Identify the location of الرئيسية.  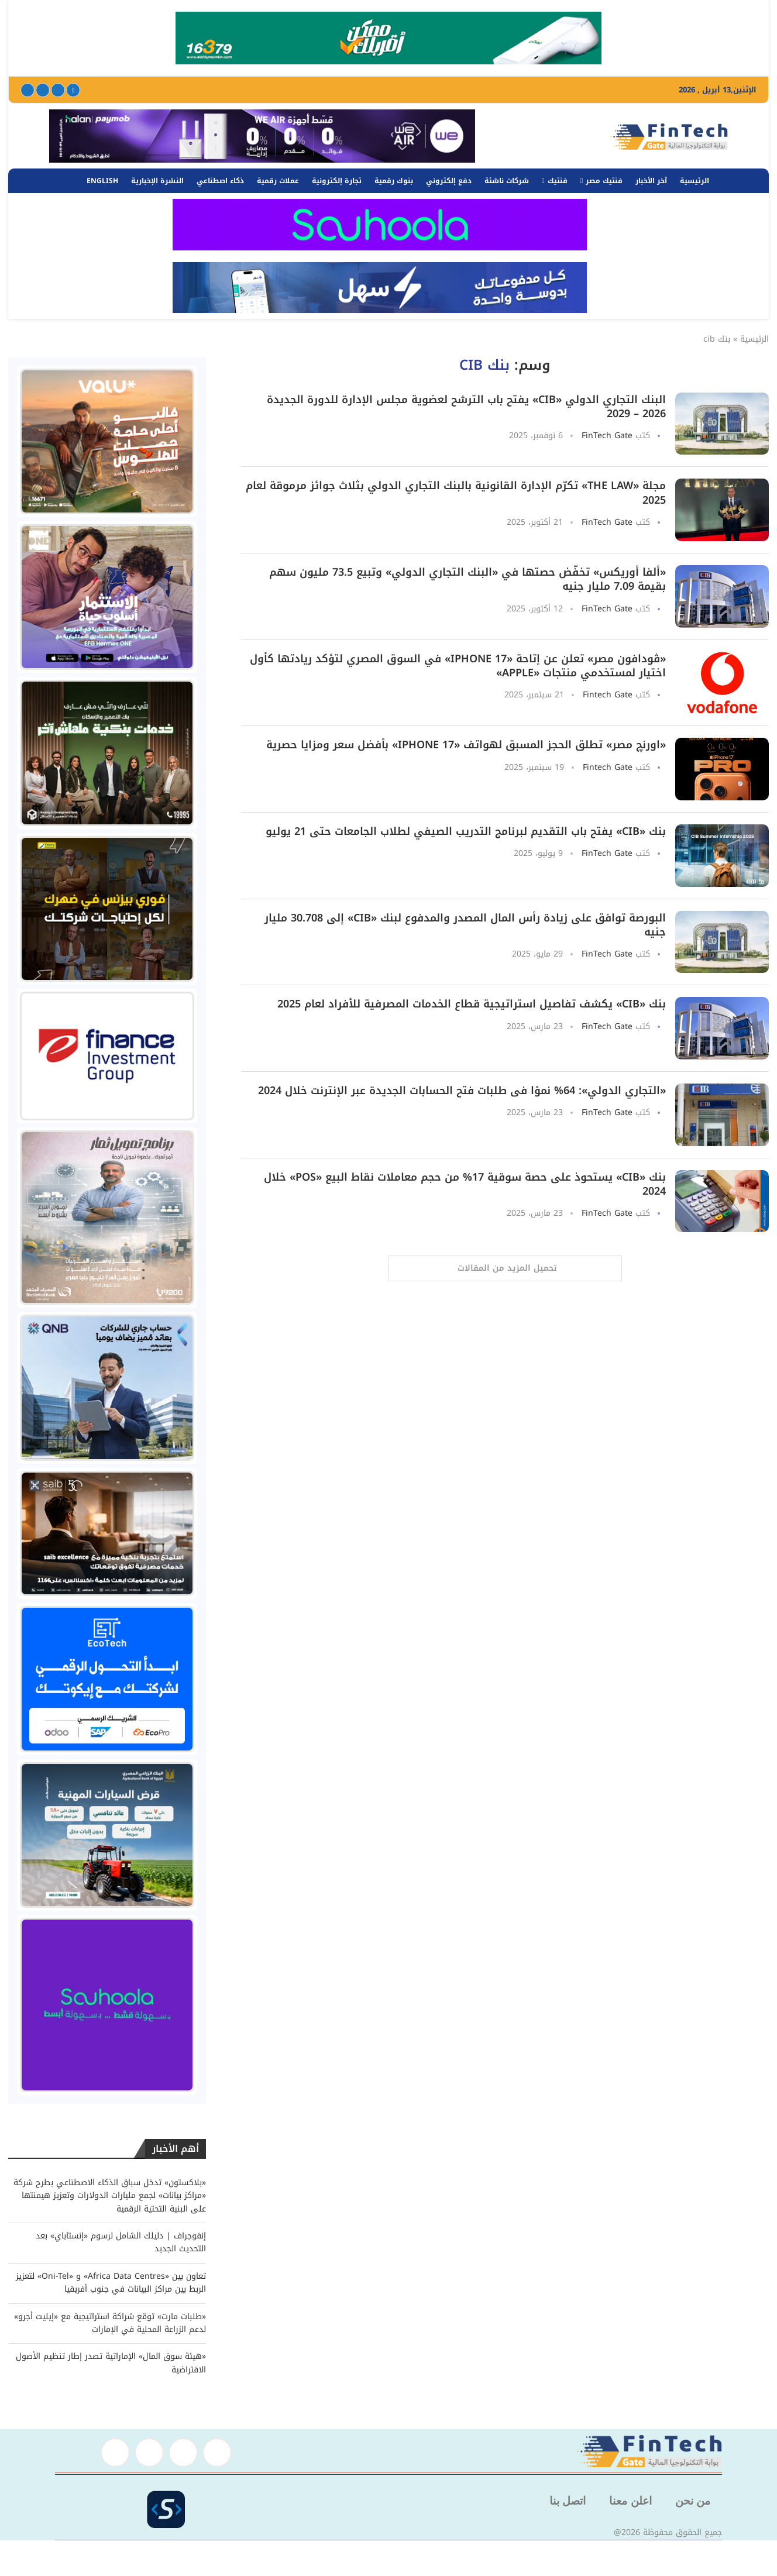
(694, 180).